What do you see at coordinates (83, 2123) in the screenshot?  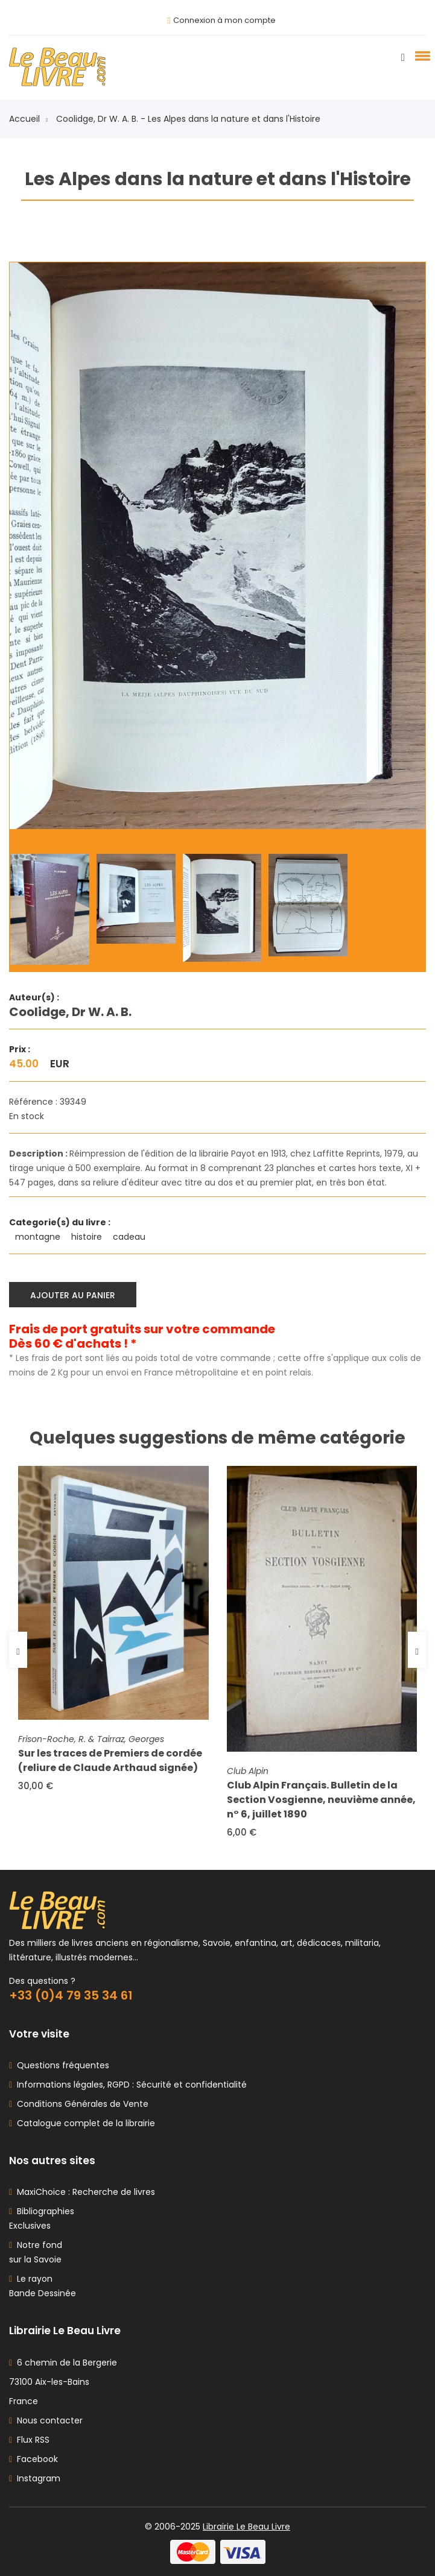 I see `Catalogue complet de la librairie` at bounding box center [83, 2123].